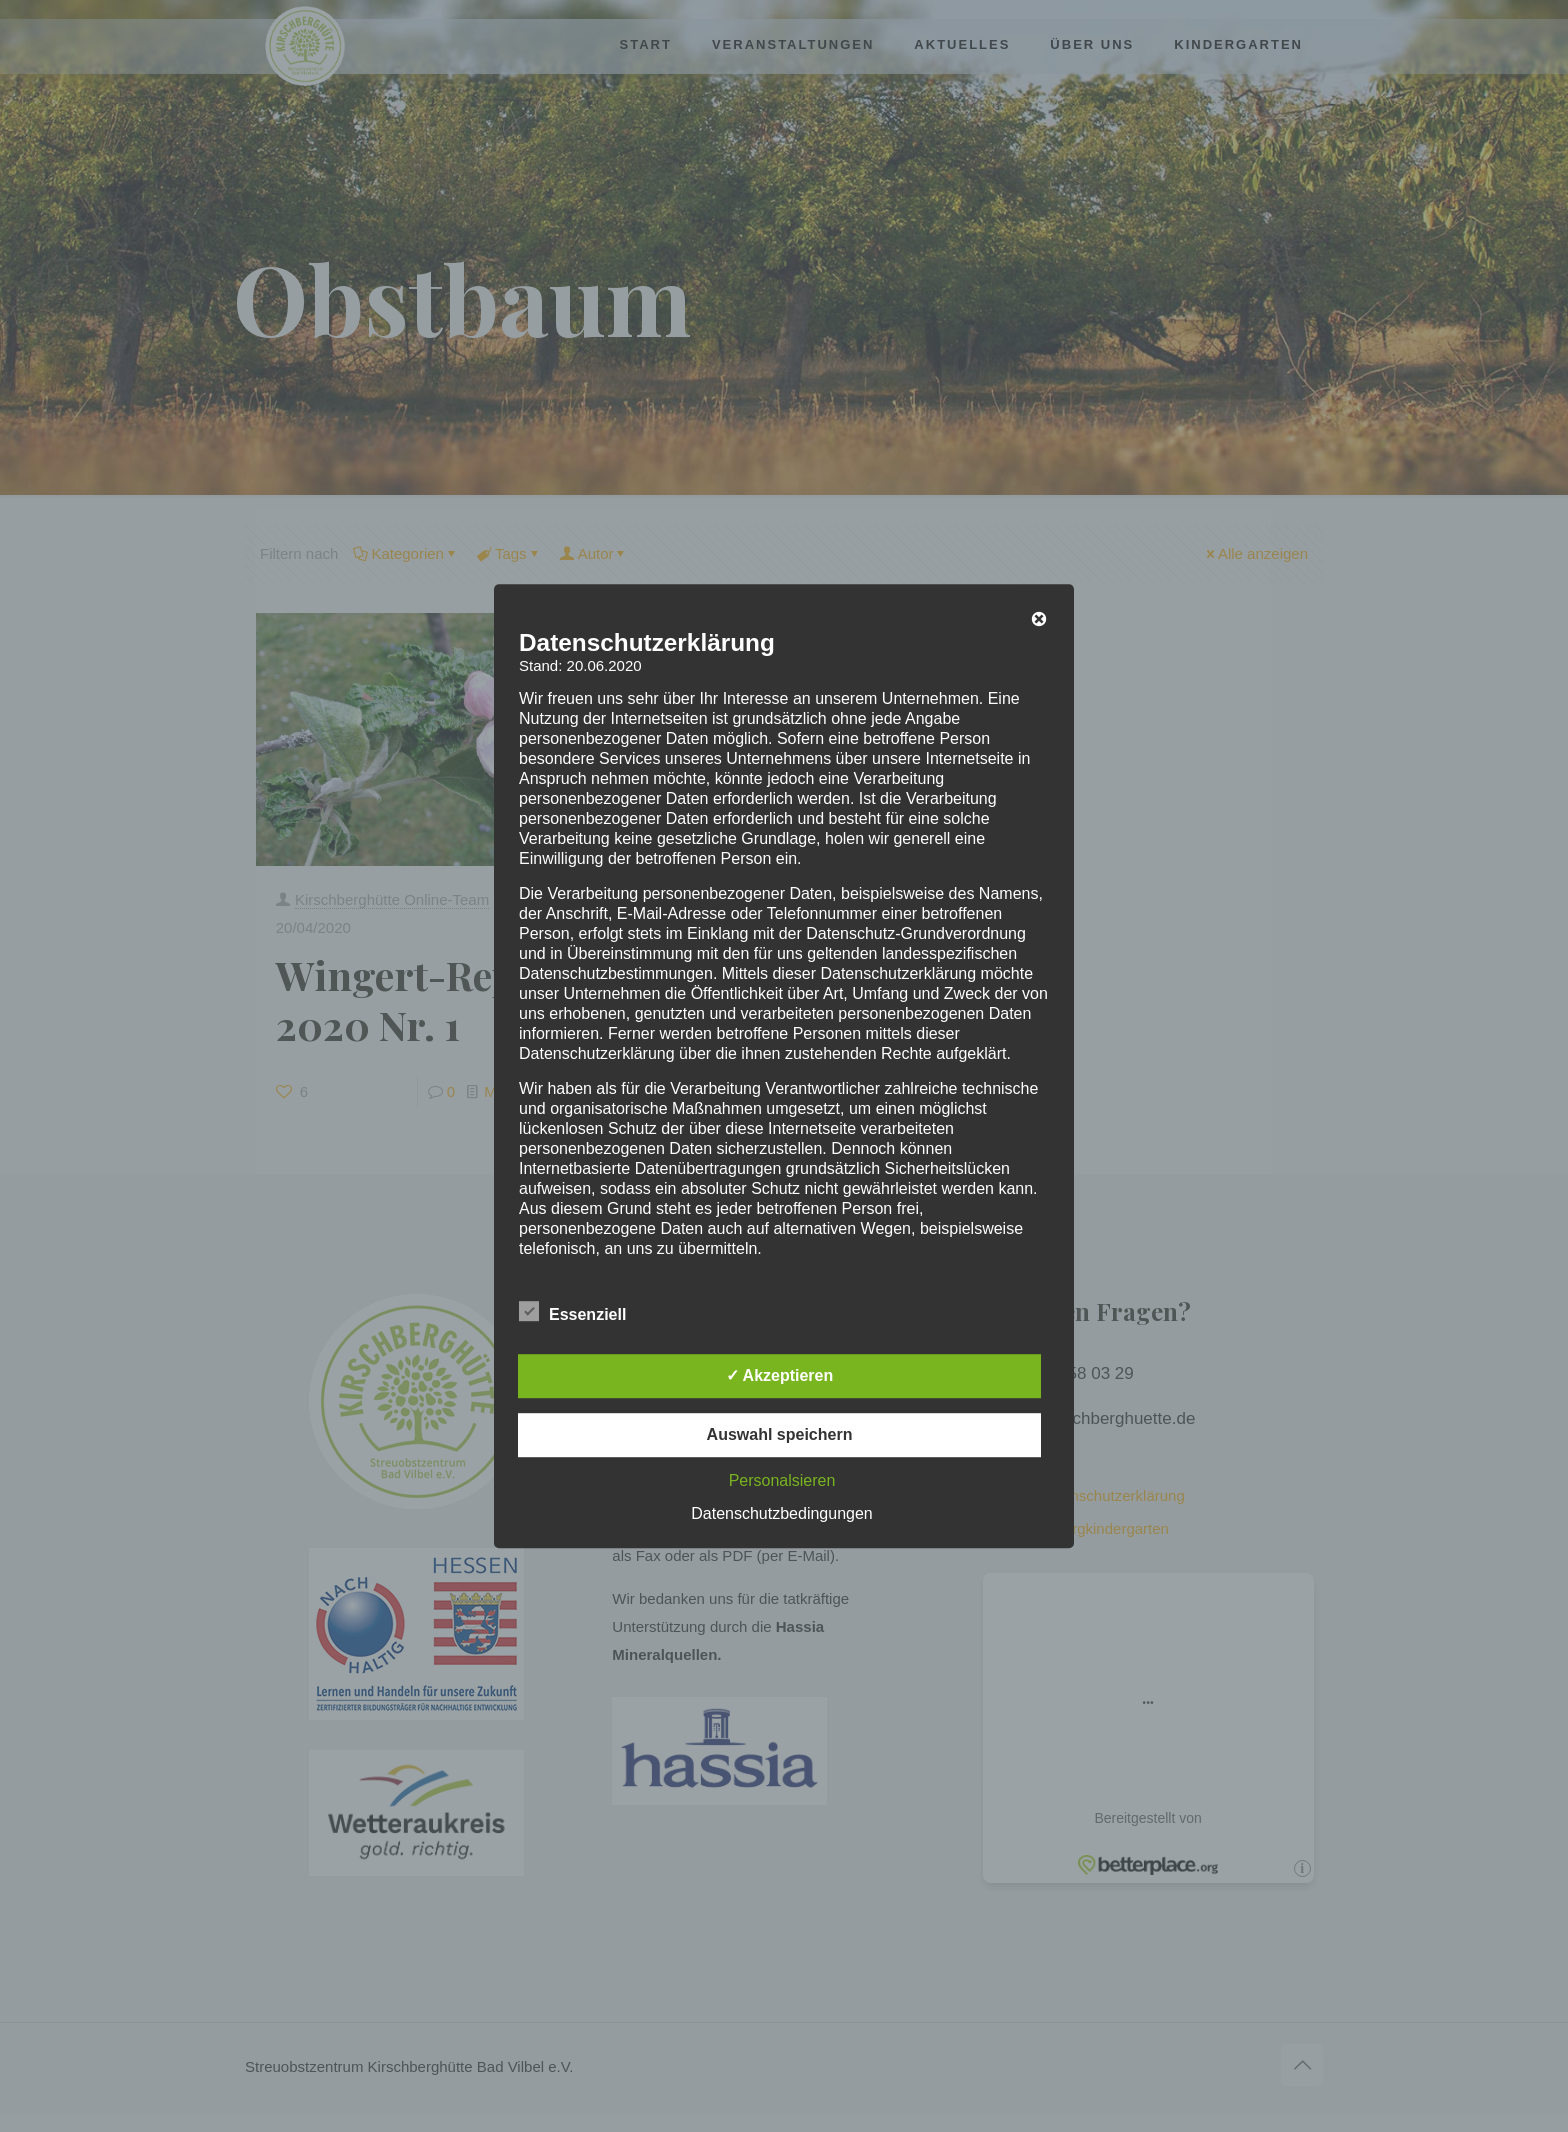 This screenshot has width=1568, height=2132. What do you see at coordinates (782, 1480) in the screenshot?
I see `Personalsieren` at bounding box center [782, 1480].